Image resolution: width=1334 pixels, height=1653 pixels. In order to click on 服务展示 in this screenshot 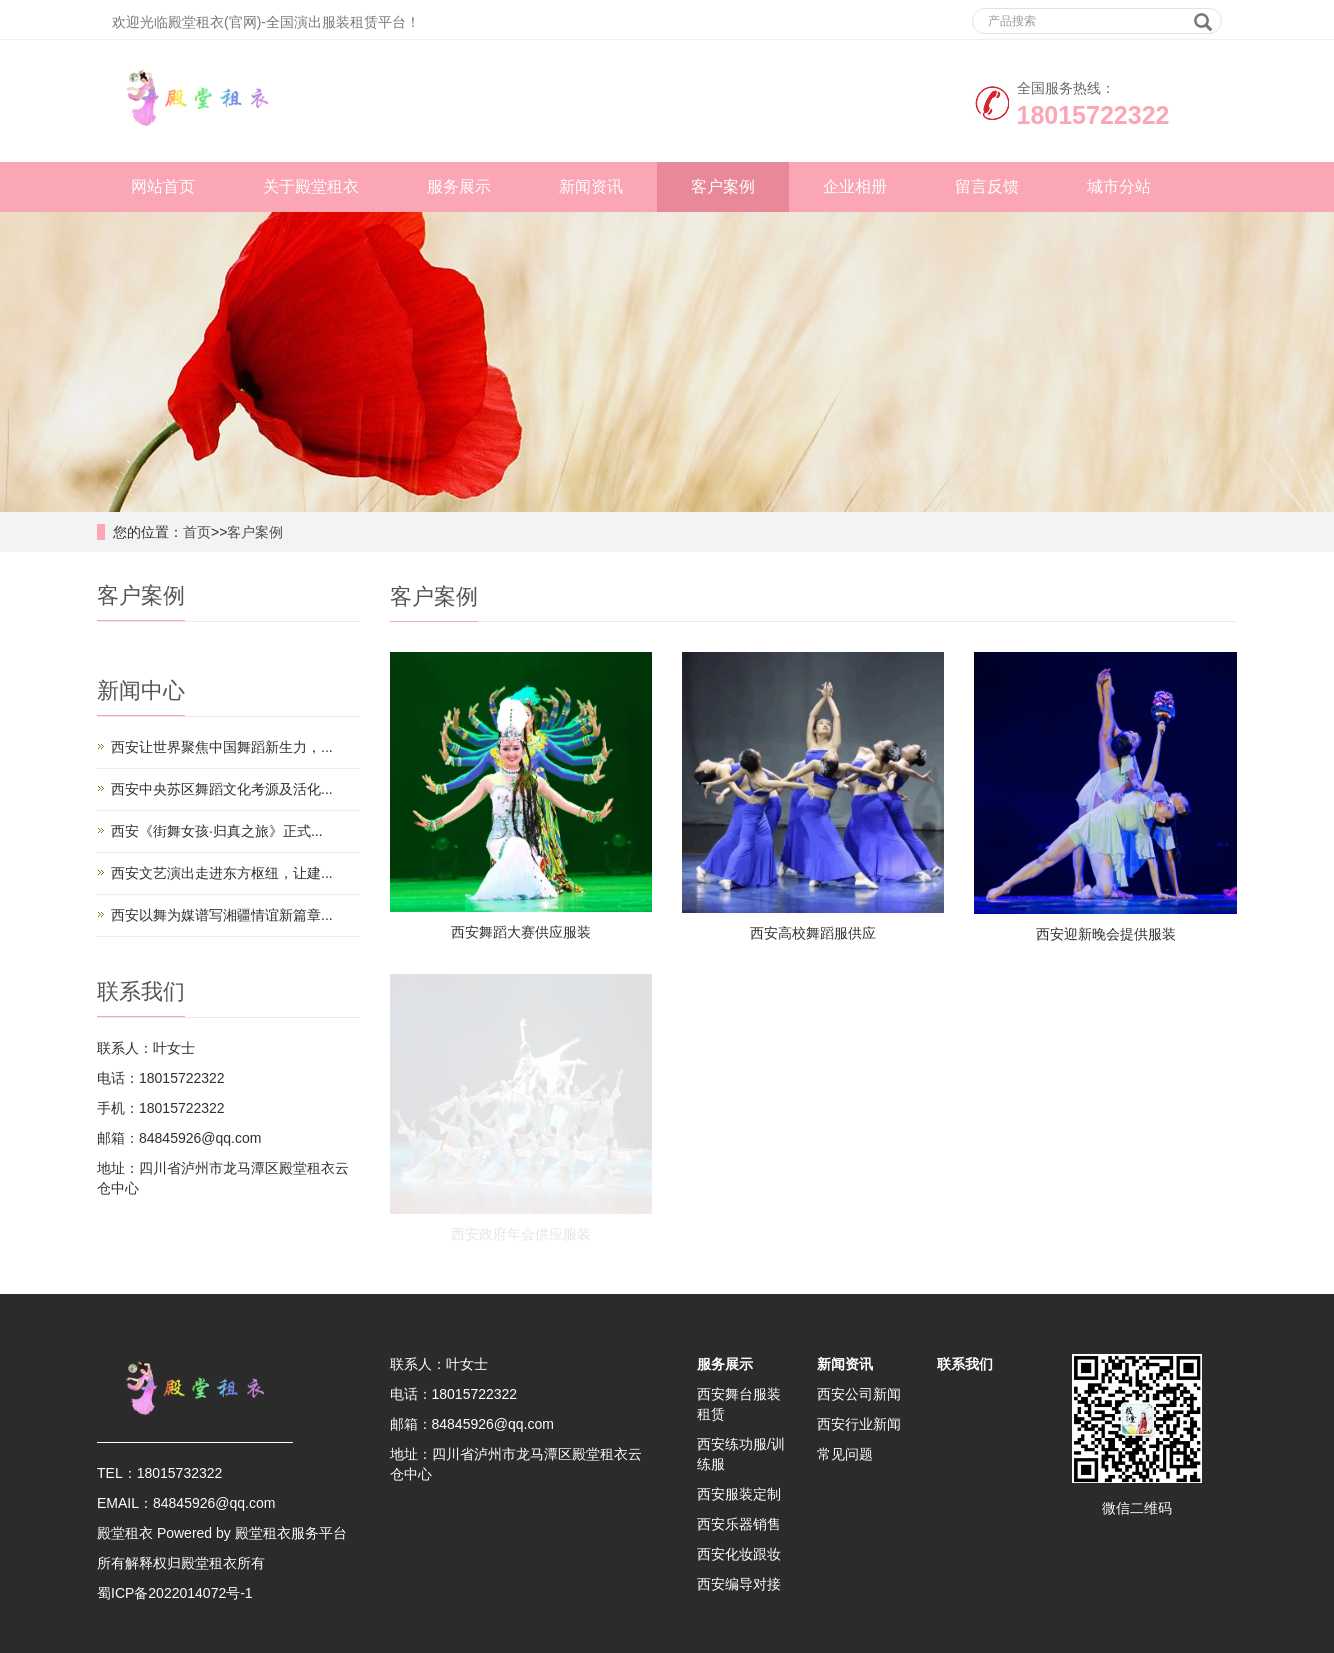, I will do `click(459, 186)`.